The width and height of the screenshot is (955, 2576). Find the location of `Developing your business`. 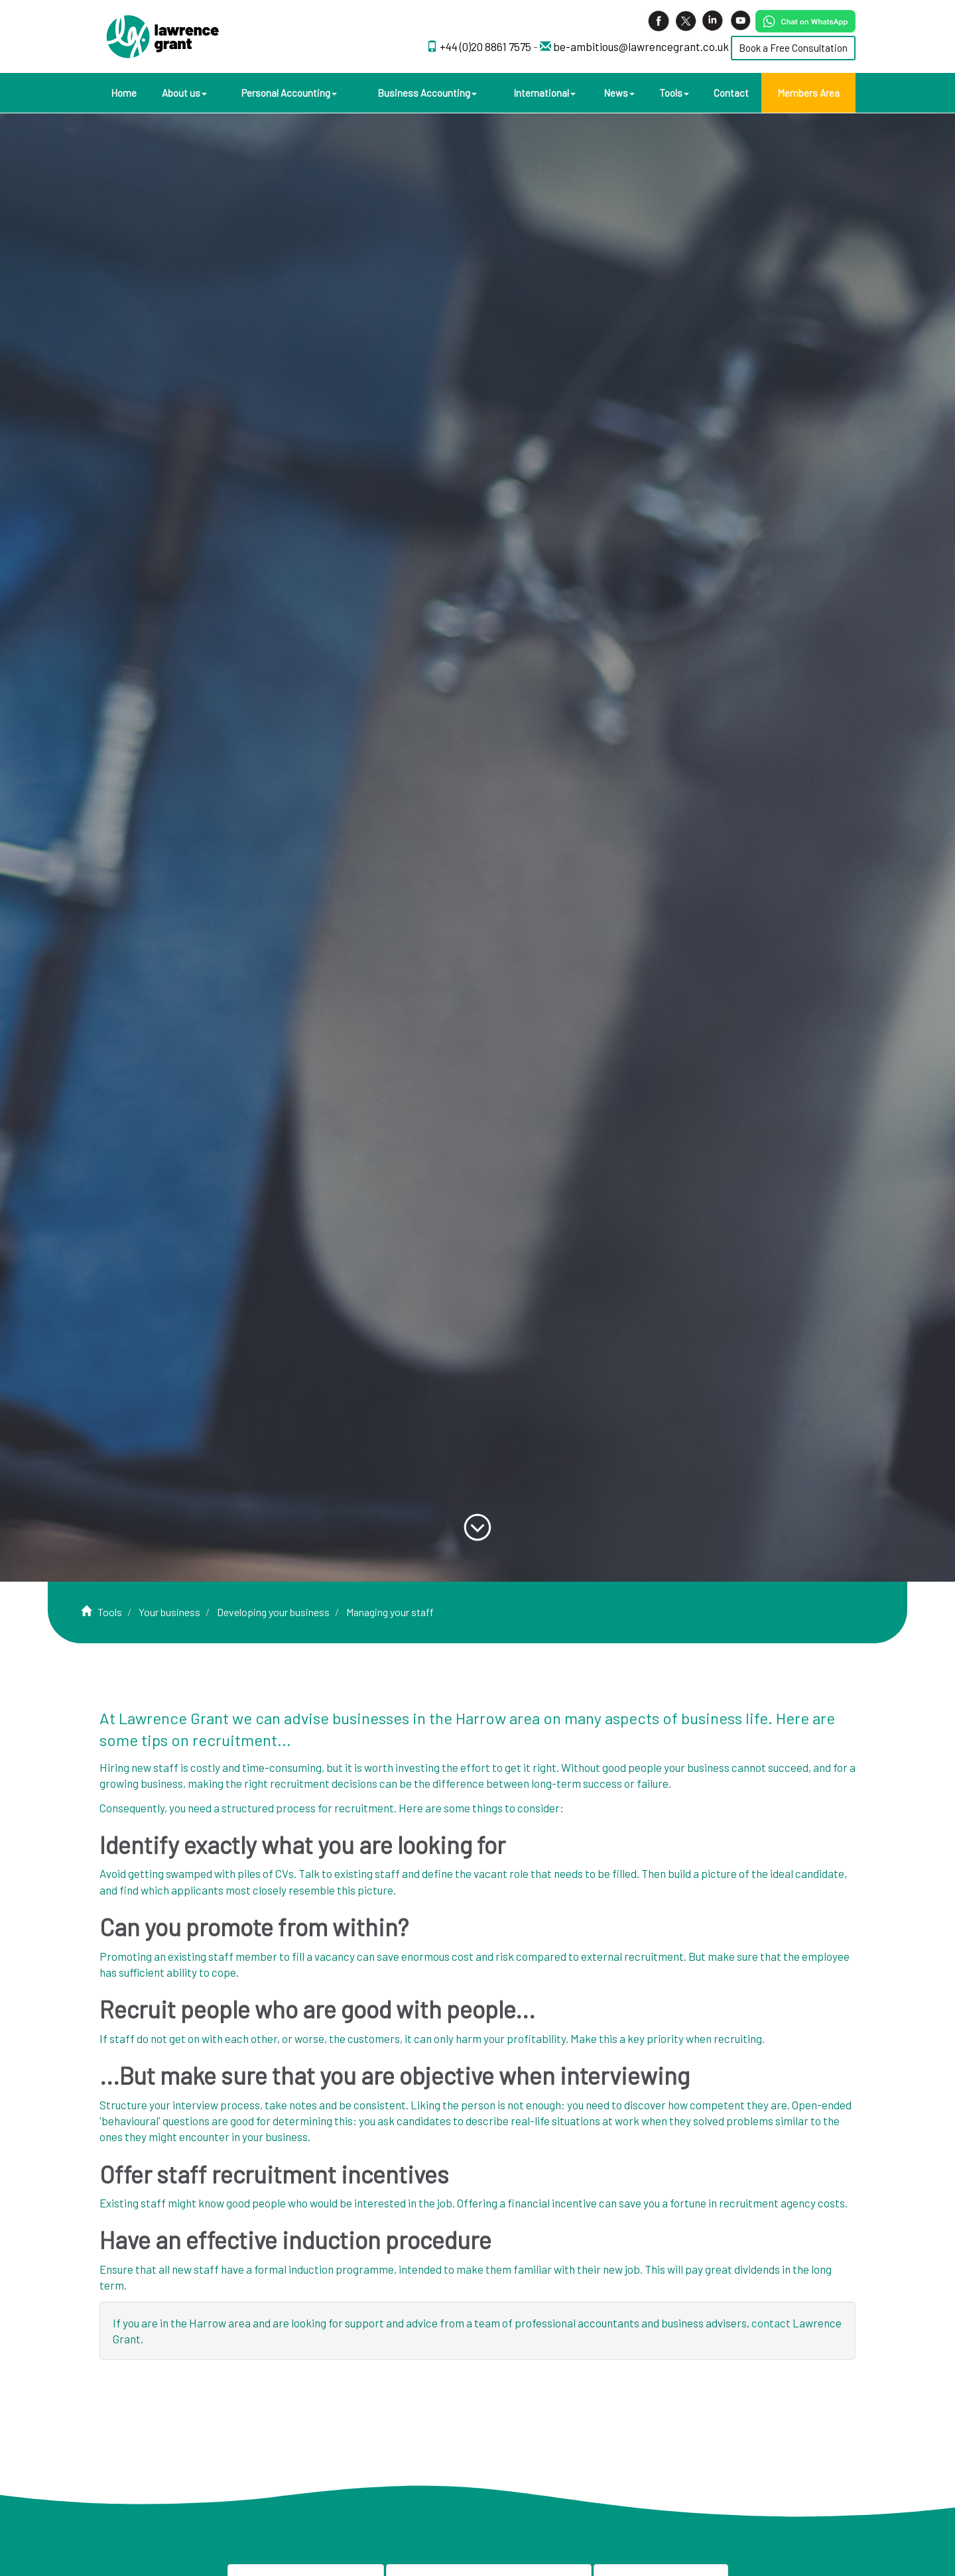

Developing your business is located at coordinates (273, 1612).